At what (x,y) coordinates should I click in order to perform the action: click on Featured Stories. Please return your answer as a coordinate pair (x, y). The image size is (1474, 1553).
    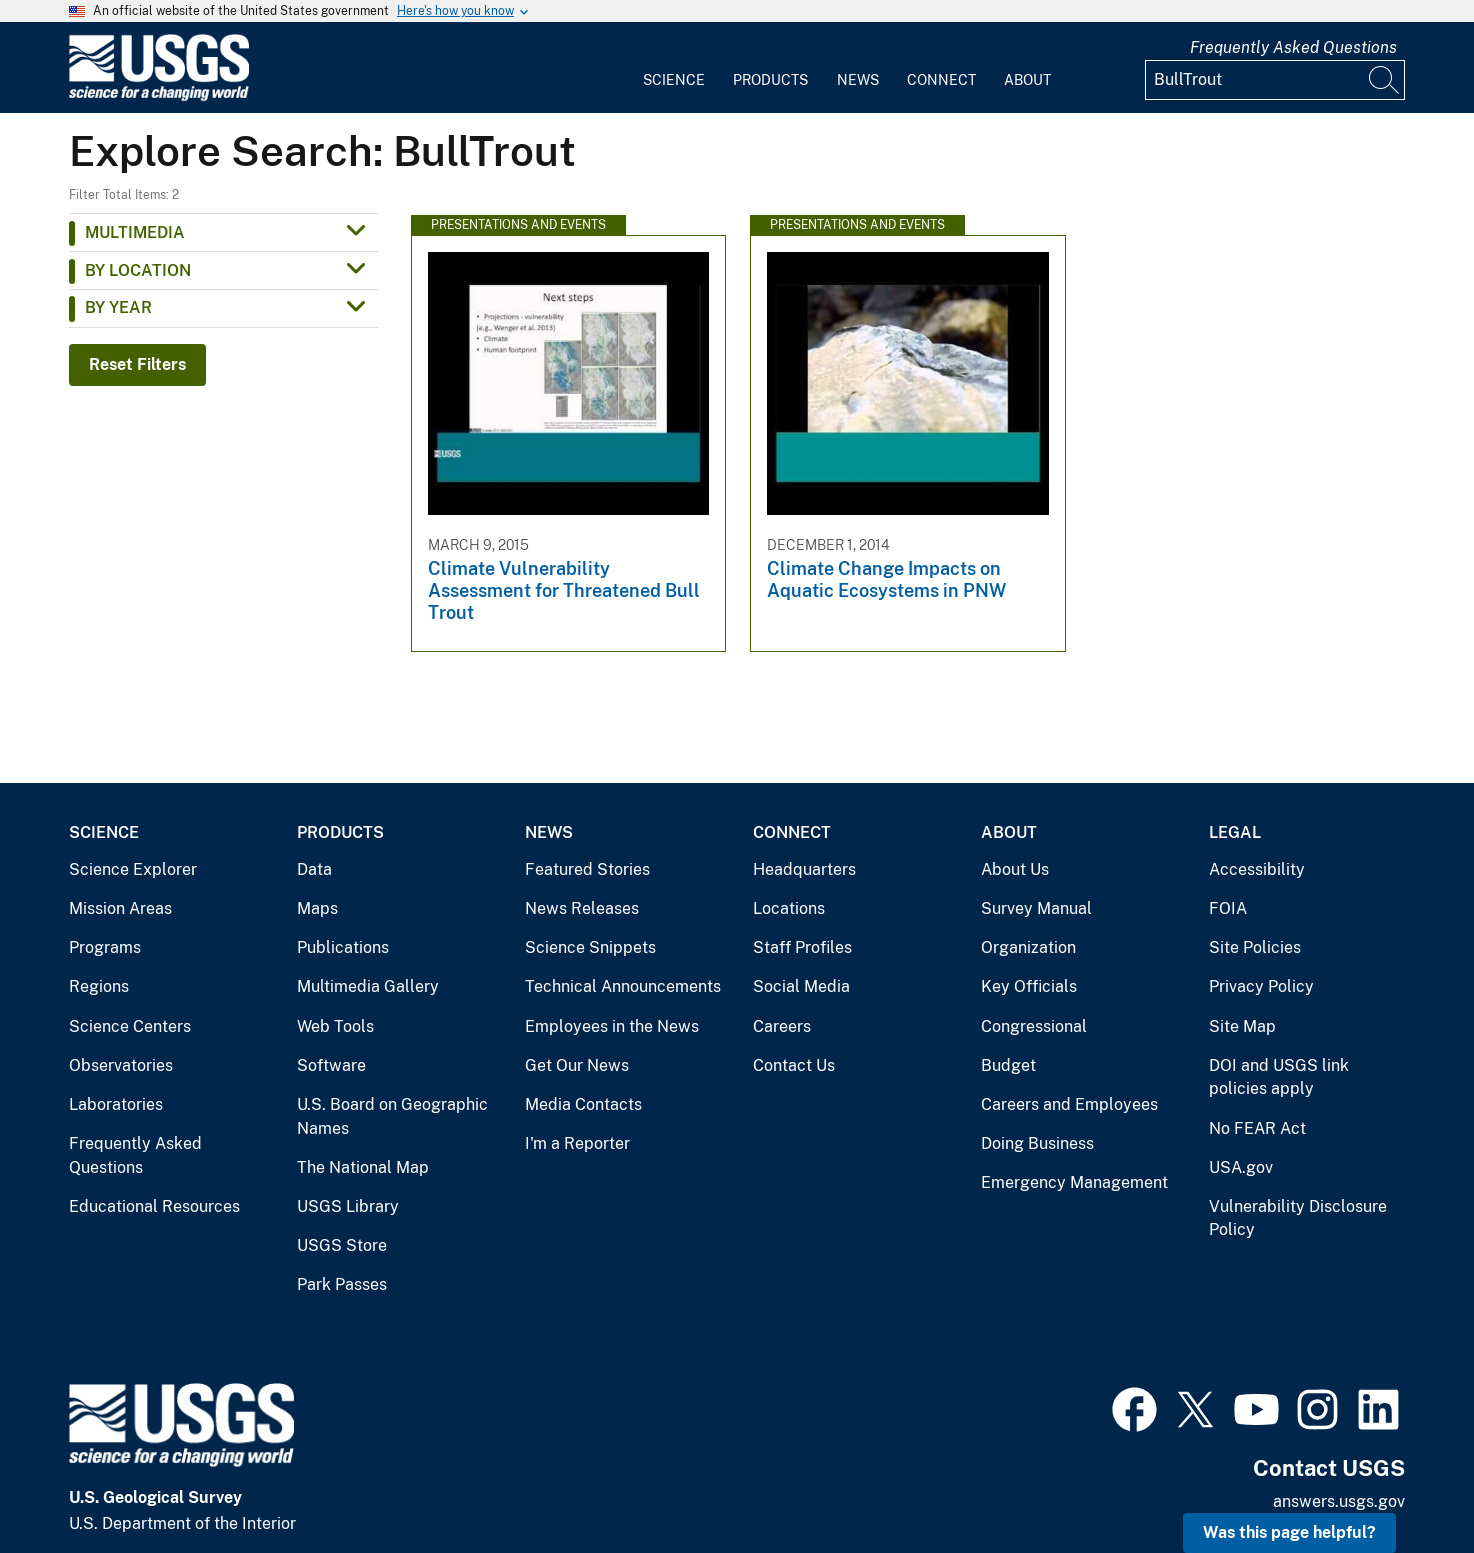
    Looking at the image, I should click on (587, 869).